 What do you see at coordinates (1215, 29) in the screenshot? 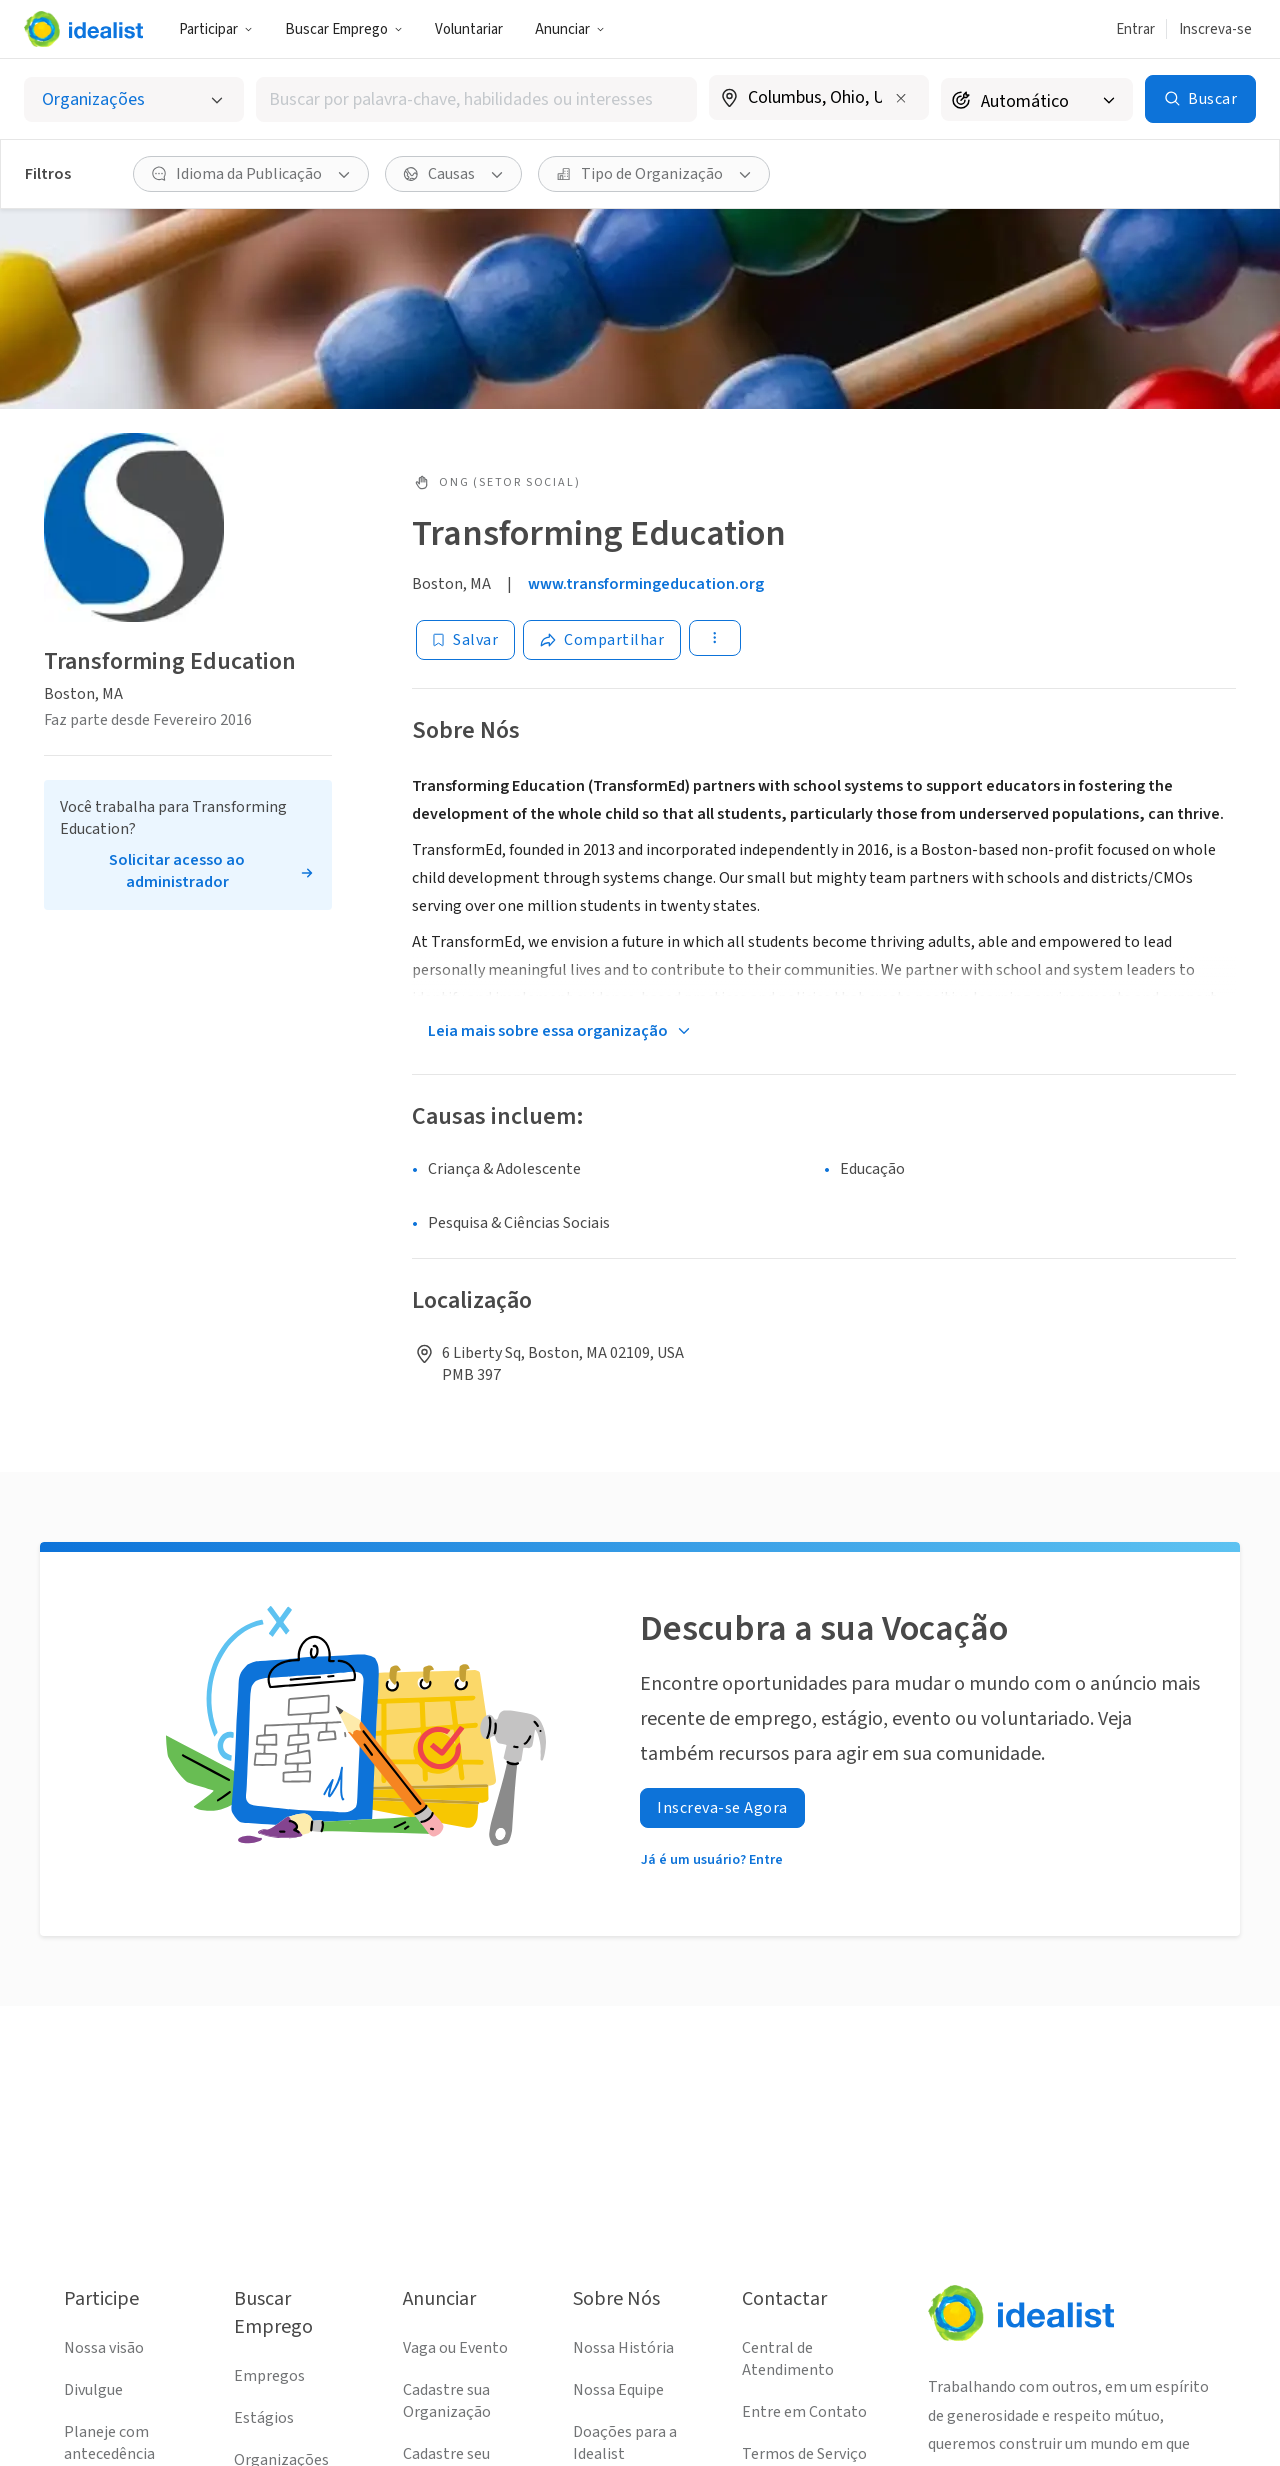
I see `Inscreva-se` at bounding box center [1215, 29].